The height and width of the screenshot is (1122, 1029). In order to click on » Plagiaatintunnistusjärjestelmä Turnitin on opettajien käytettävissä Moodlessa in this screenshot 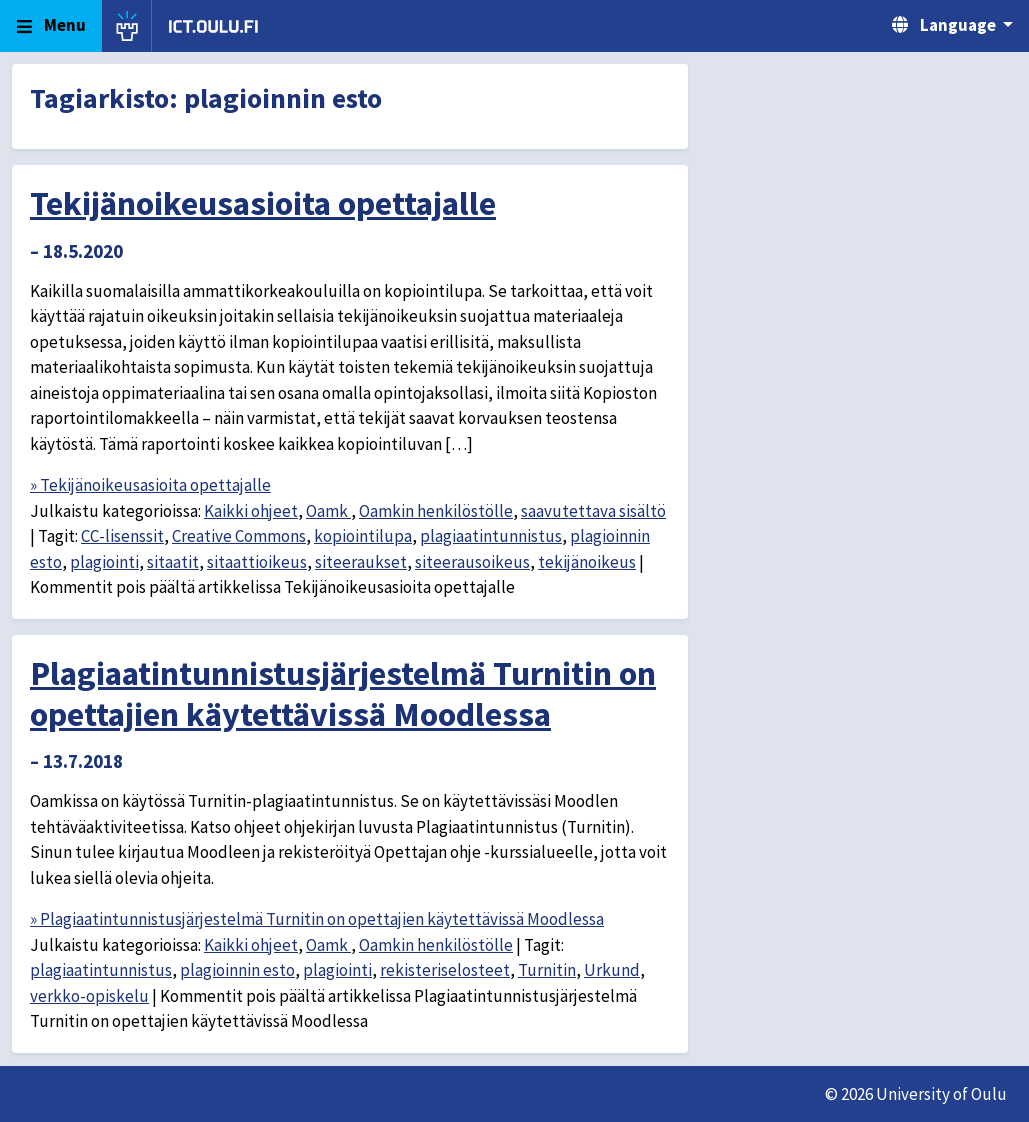, I will do `click(317, 919)`.